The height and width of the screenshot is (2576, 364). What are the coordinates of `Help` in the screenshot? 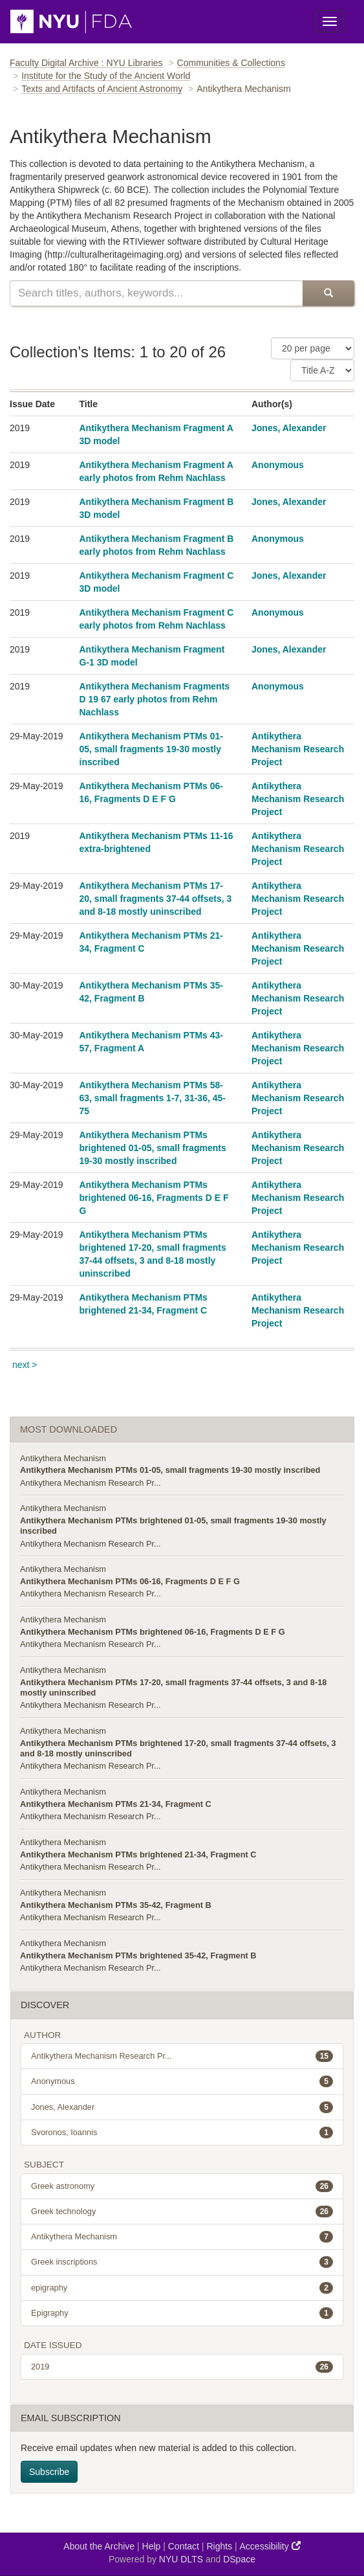 It's located at (151, 2546).